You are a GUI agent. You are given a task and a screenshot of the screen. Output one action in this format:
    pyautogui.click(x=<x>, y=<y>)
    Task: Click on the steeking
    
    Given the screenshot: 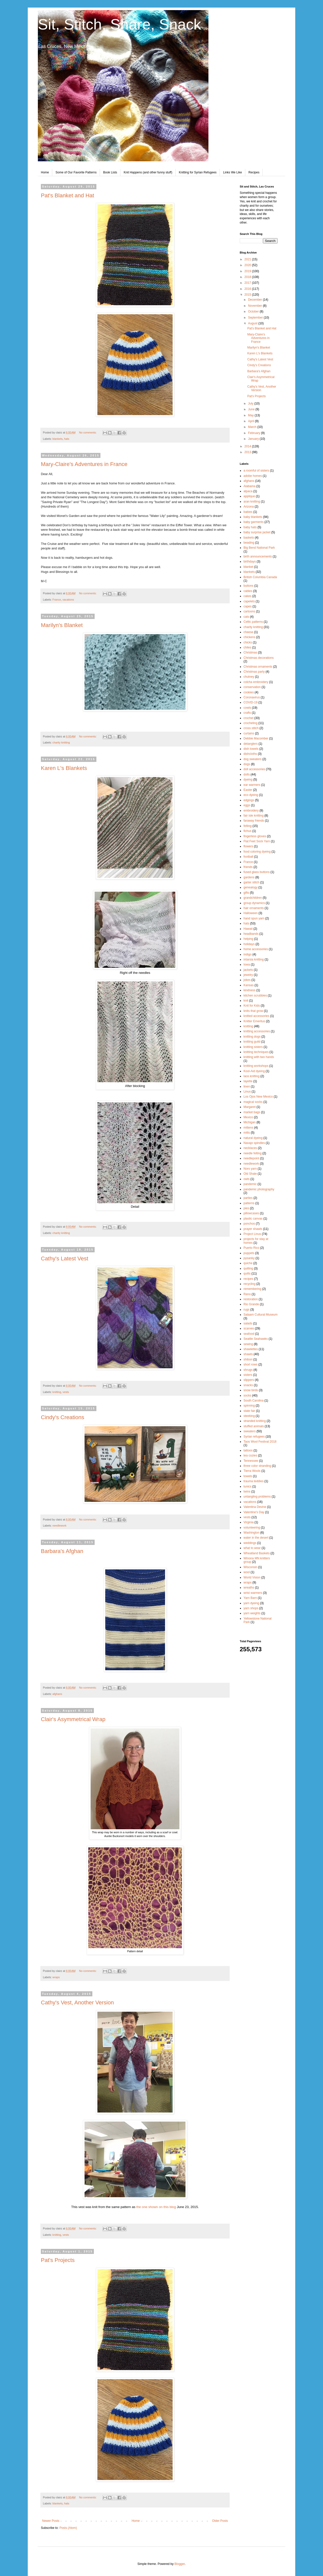 What is the action you would take?
    pyautogui.click(x=249, y=1416)
    